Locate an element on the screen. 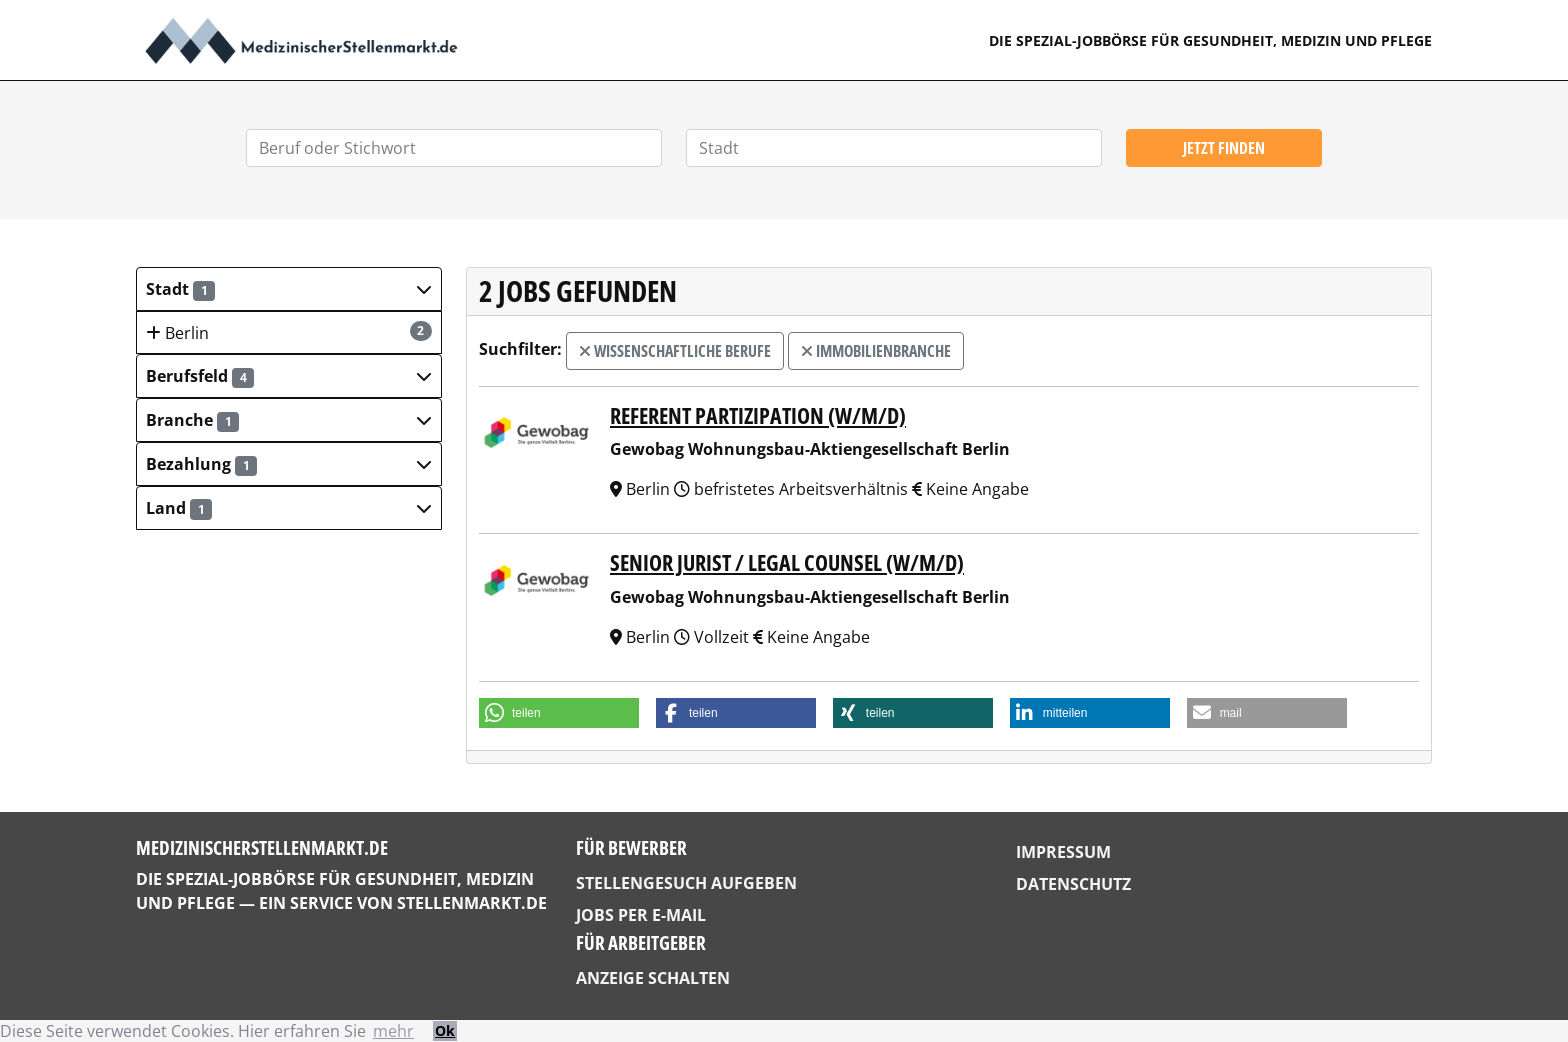 This screenshot has width=1568, height=1042. Anzeige schalten is located at coordinates (653, 978).